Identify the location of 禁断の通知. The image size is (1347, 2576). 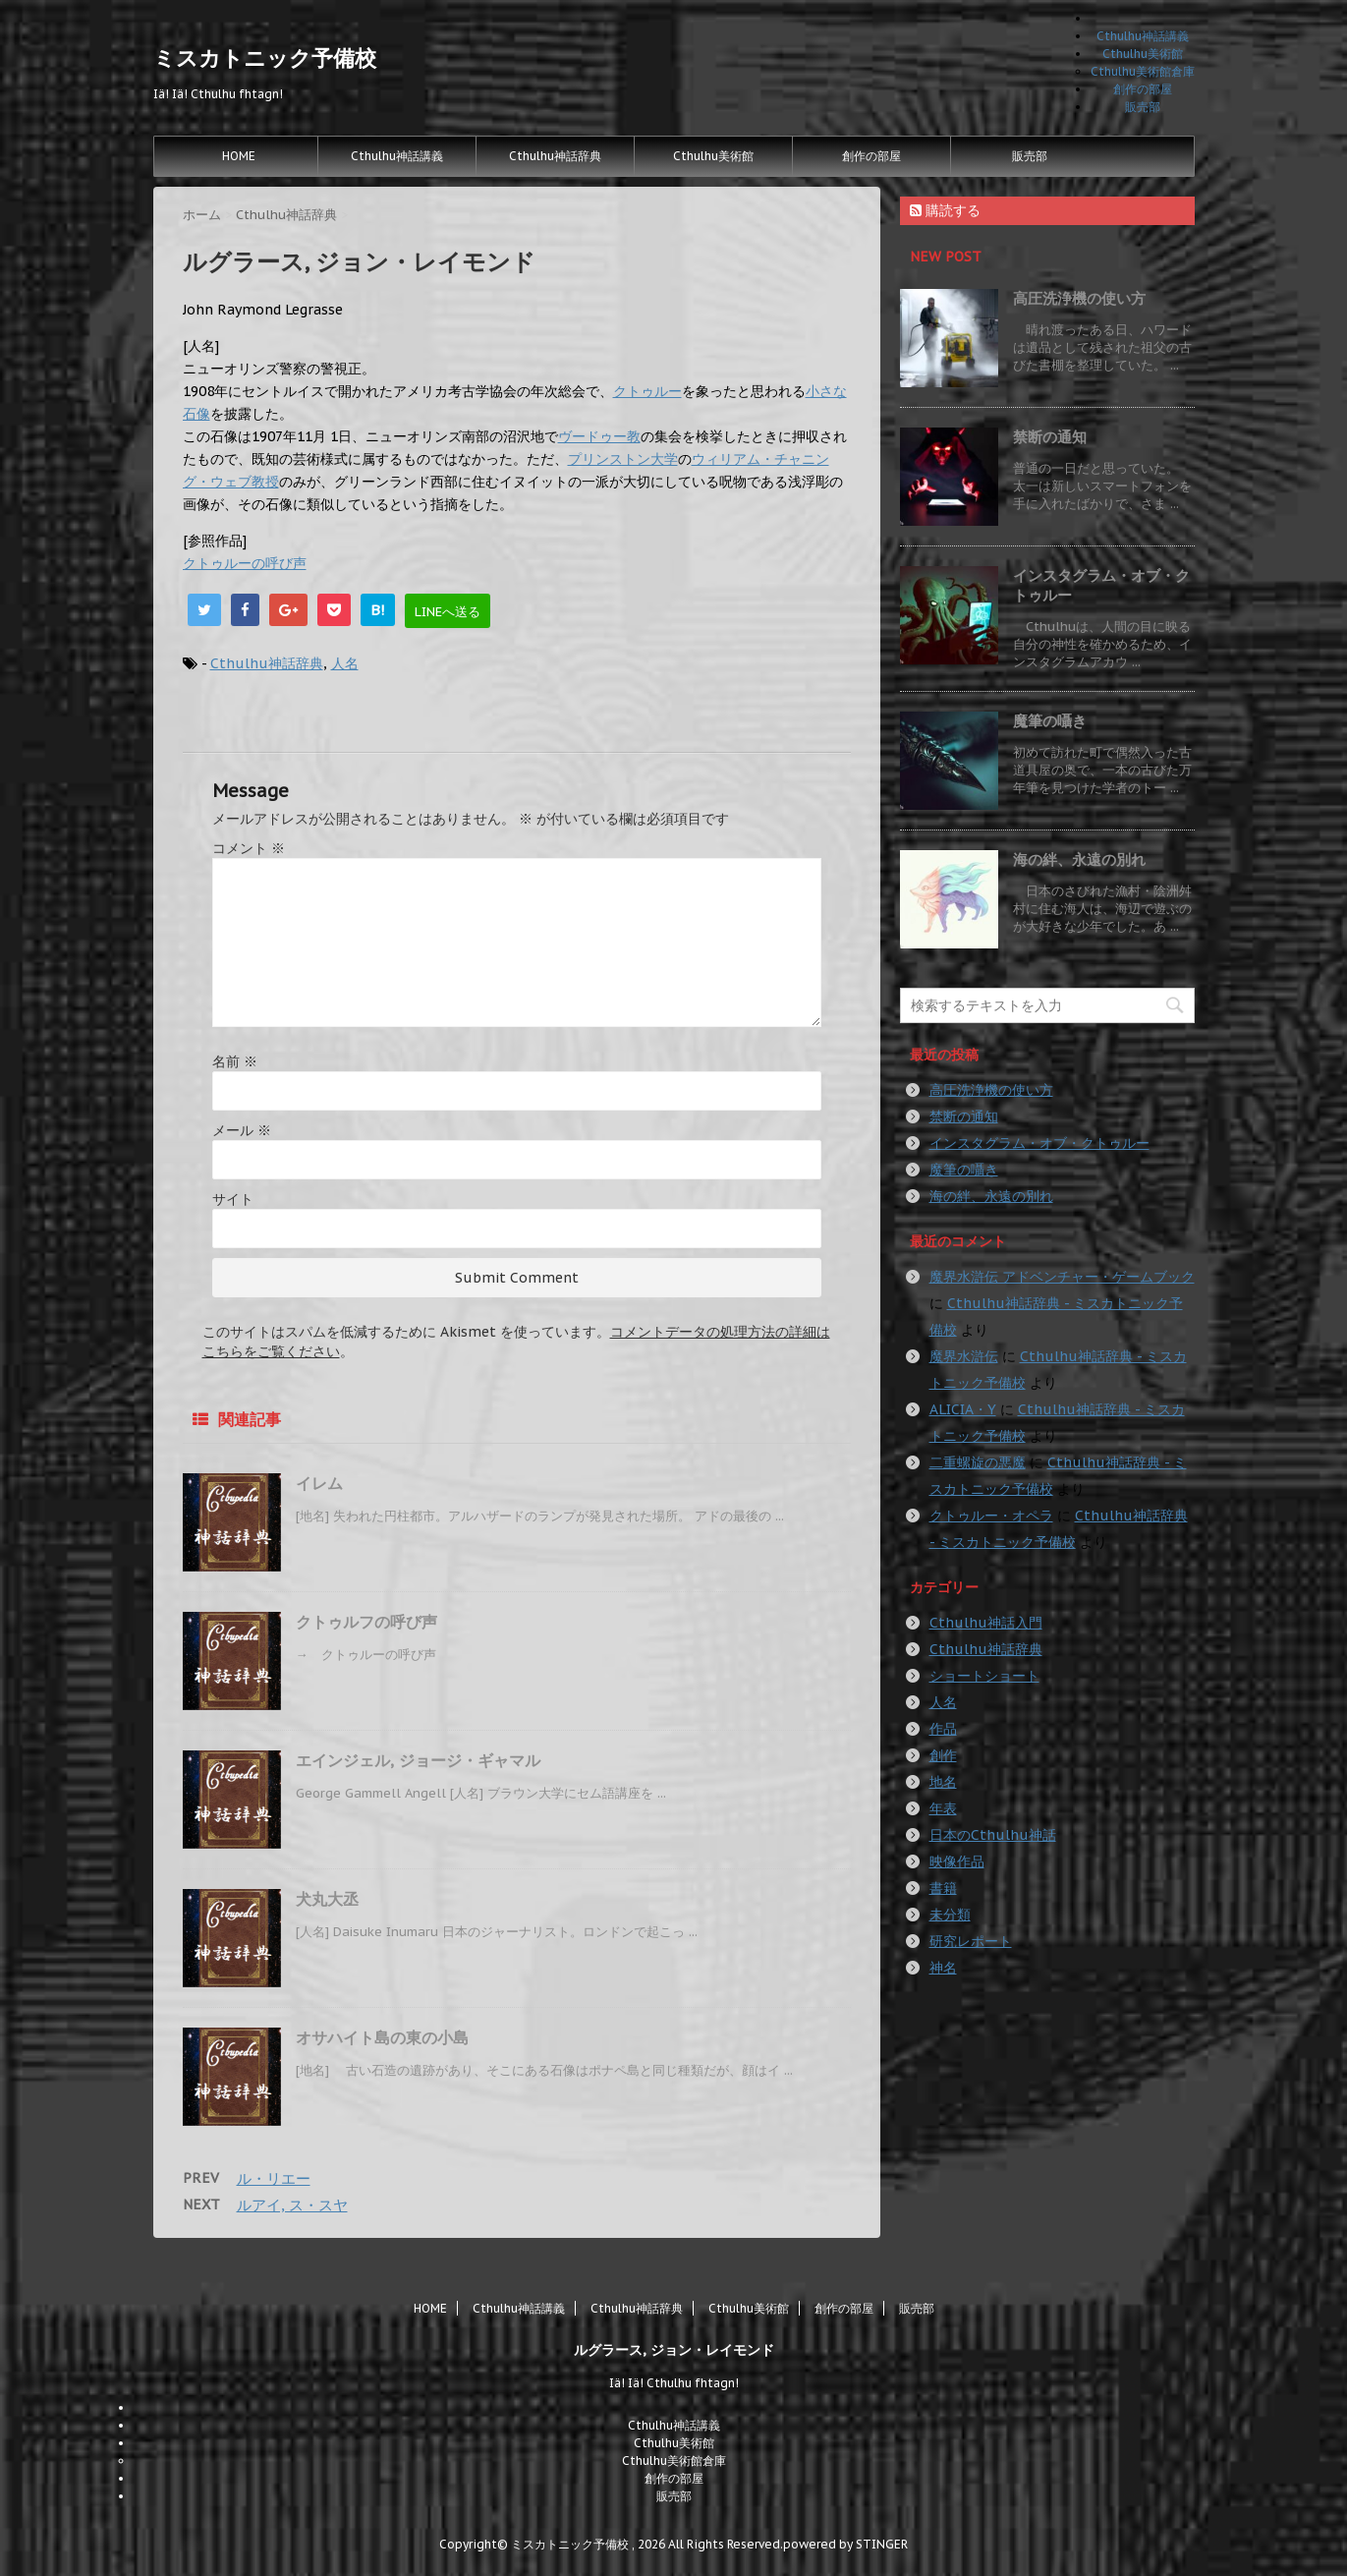
(1050, 437).